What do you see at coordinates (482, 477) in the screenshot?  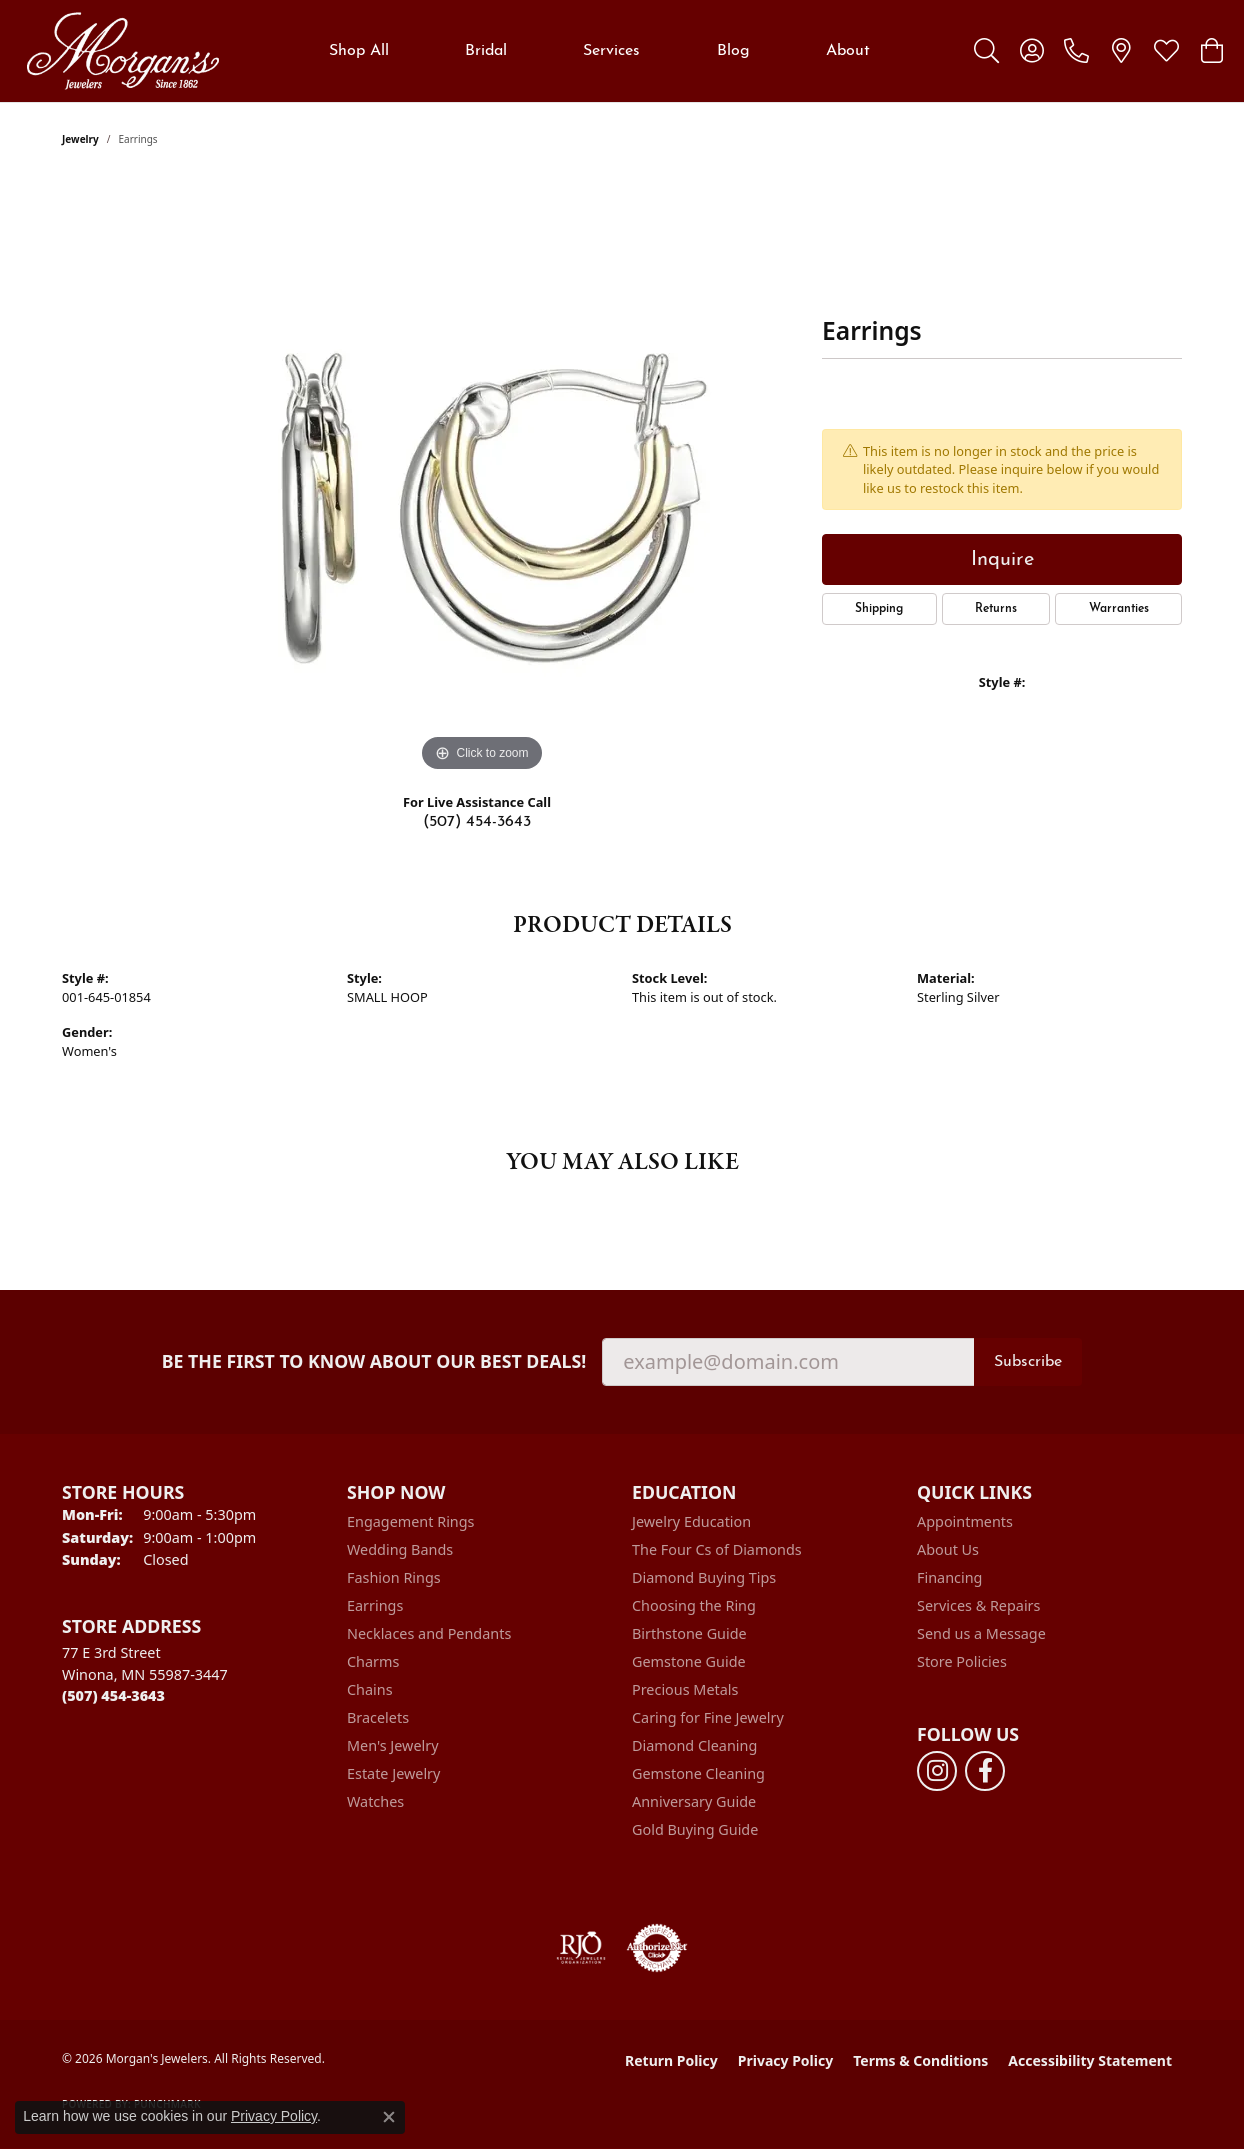 I see `[region]` at bounding box center [482, 477].